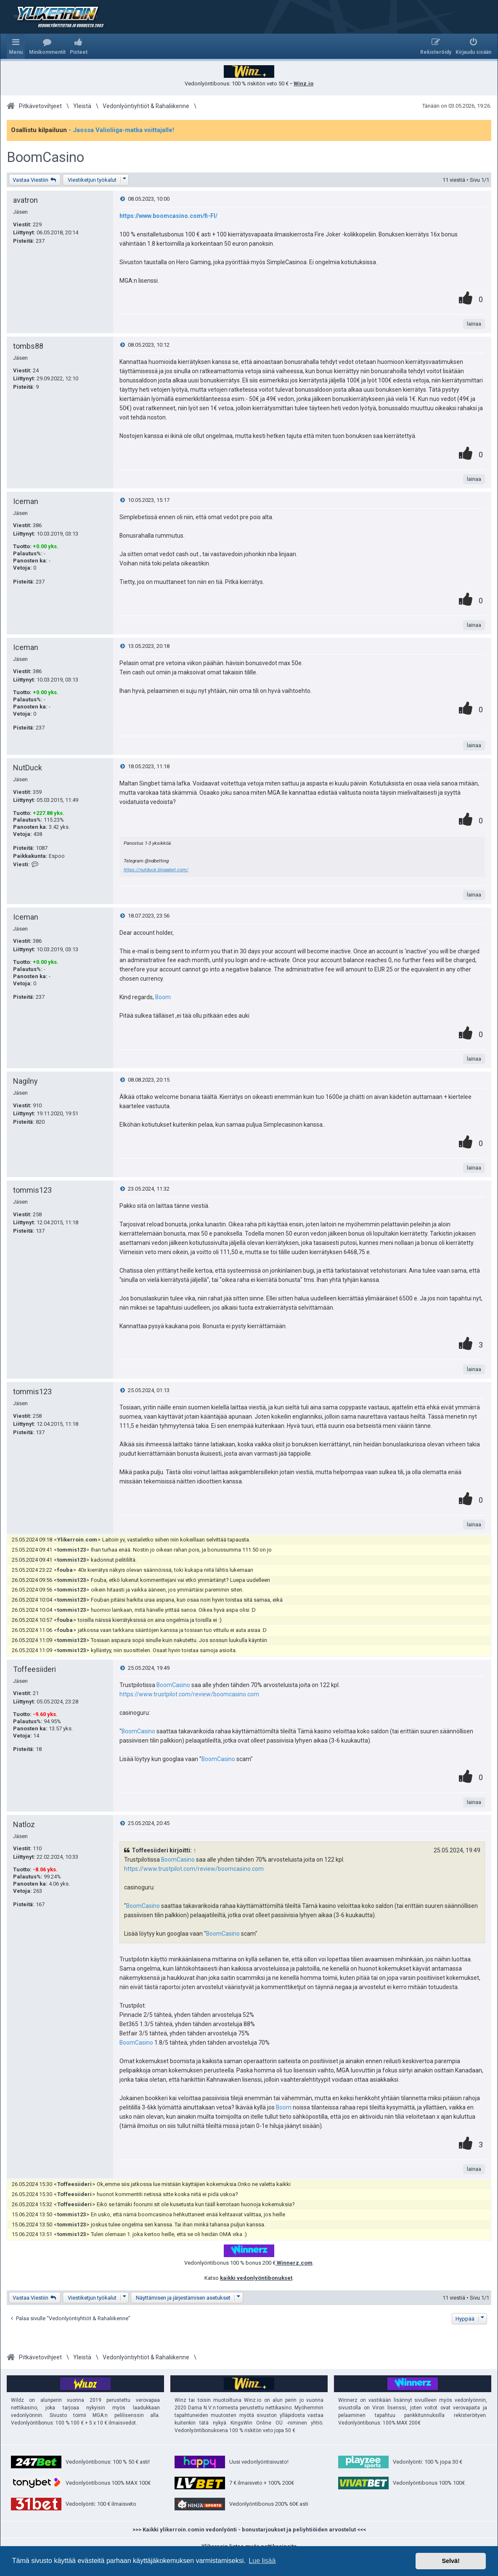 The height and width of the screenshot is (2576, 498). What do you see at coordinates (294, 2263) in the screenshot?
I see `Winnerz.com` at bounding box center [294, 2263].